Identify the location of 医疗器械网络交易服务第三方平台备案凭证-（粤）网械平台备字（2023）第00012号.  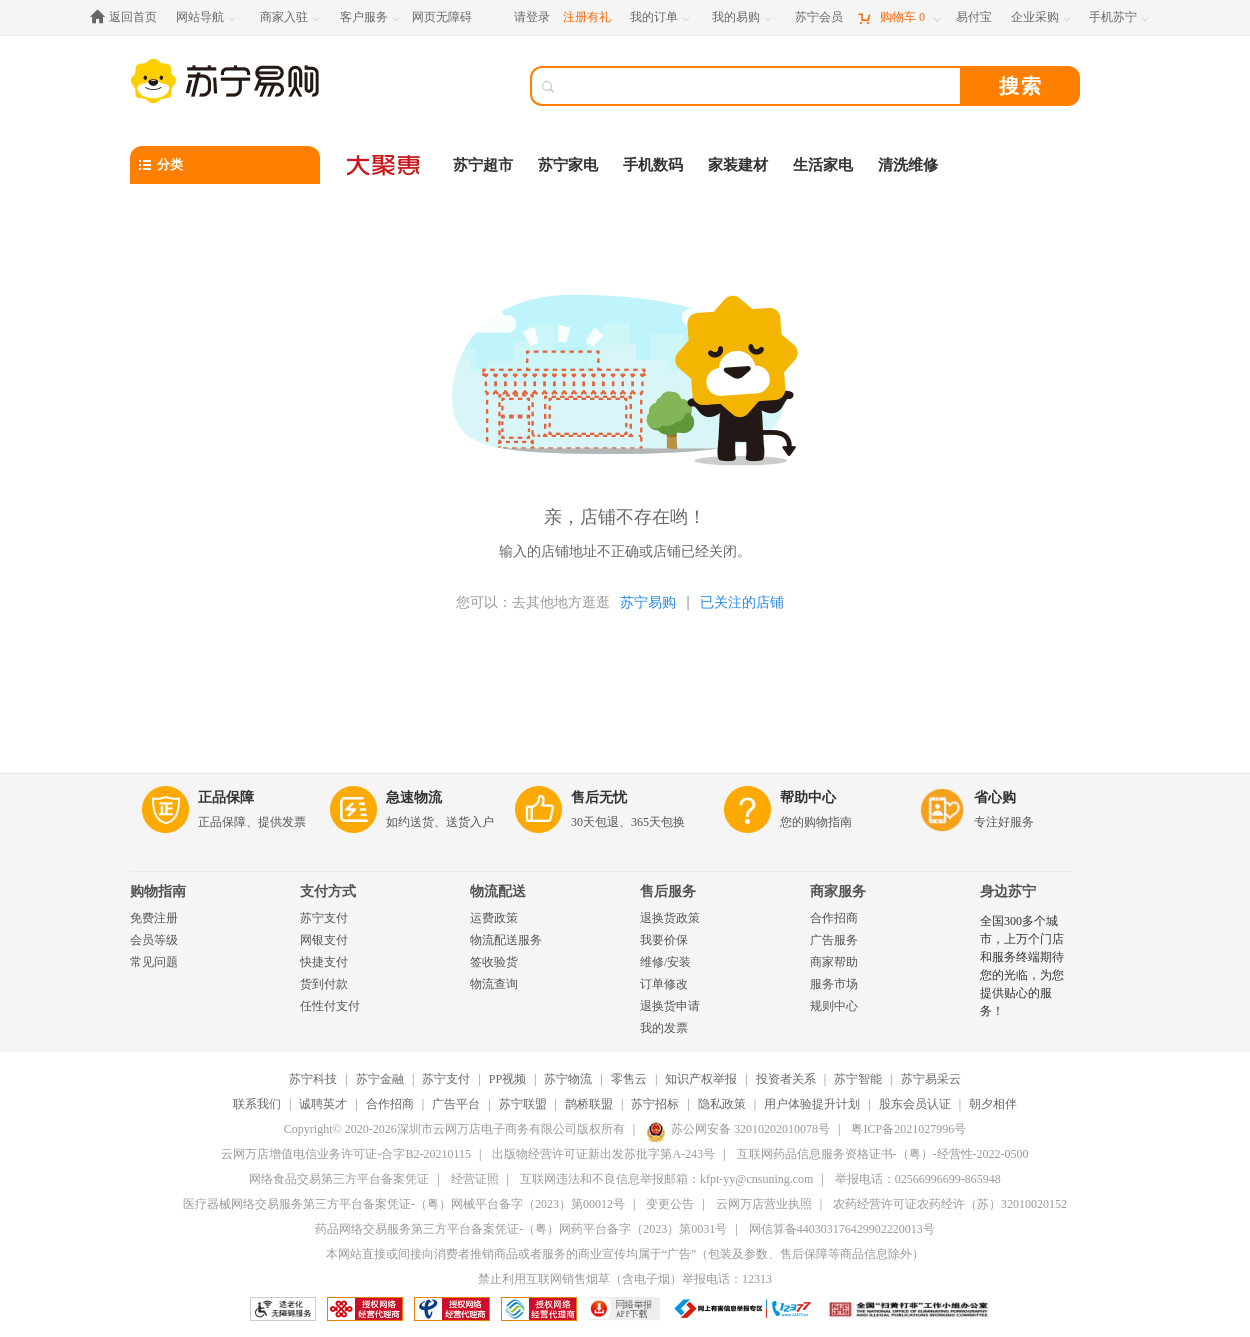
(404, 1204).